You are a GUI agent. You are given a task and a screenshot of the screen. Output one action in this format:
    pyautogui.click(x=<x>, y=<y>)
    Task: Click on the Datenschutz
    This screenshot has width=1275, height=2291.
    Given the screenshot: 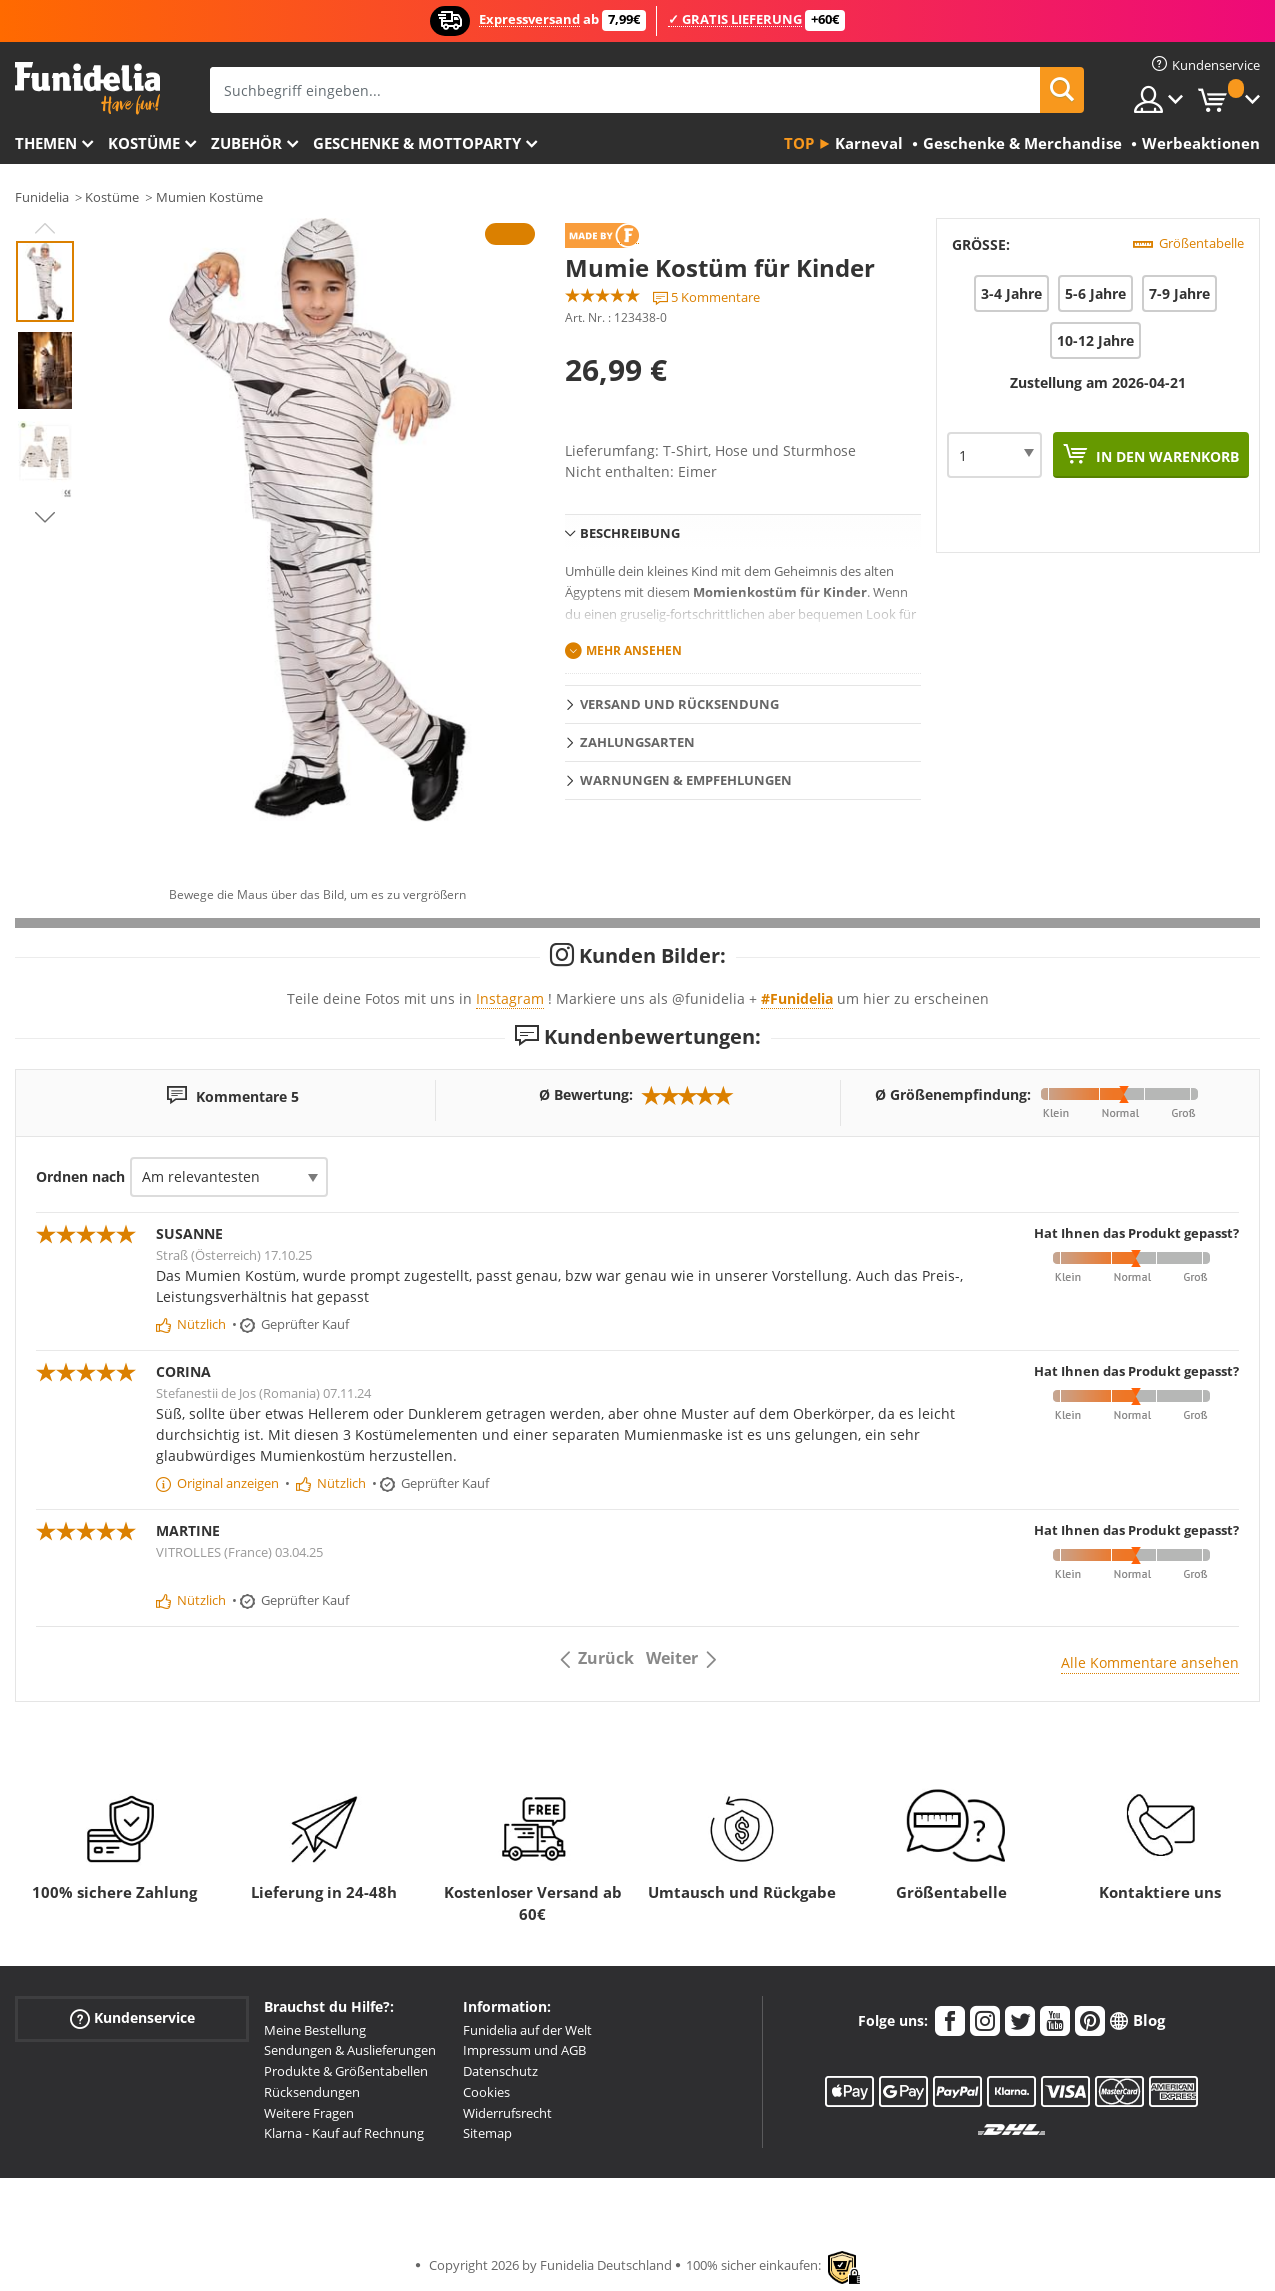 What is the action you would take?
    pyautogui.click(x=500, y=2071)
    